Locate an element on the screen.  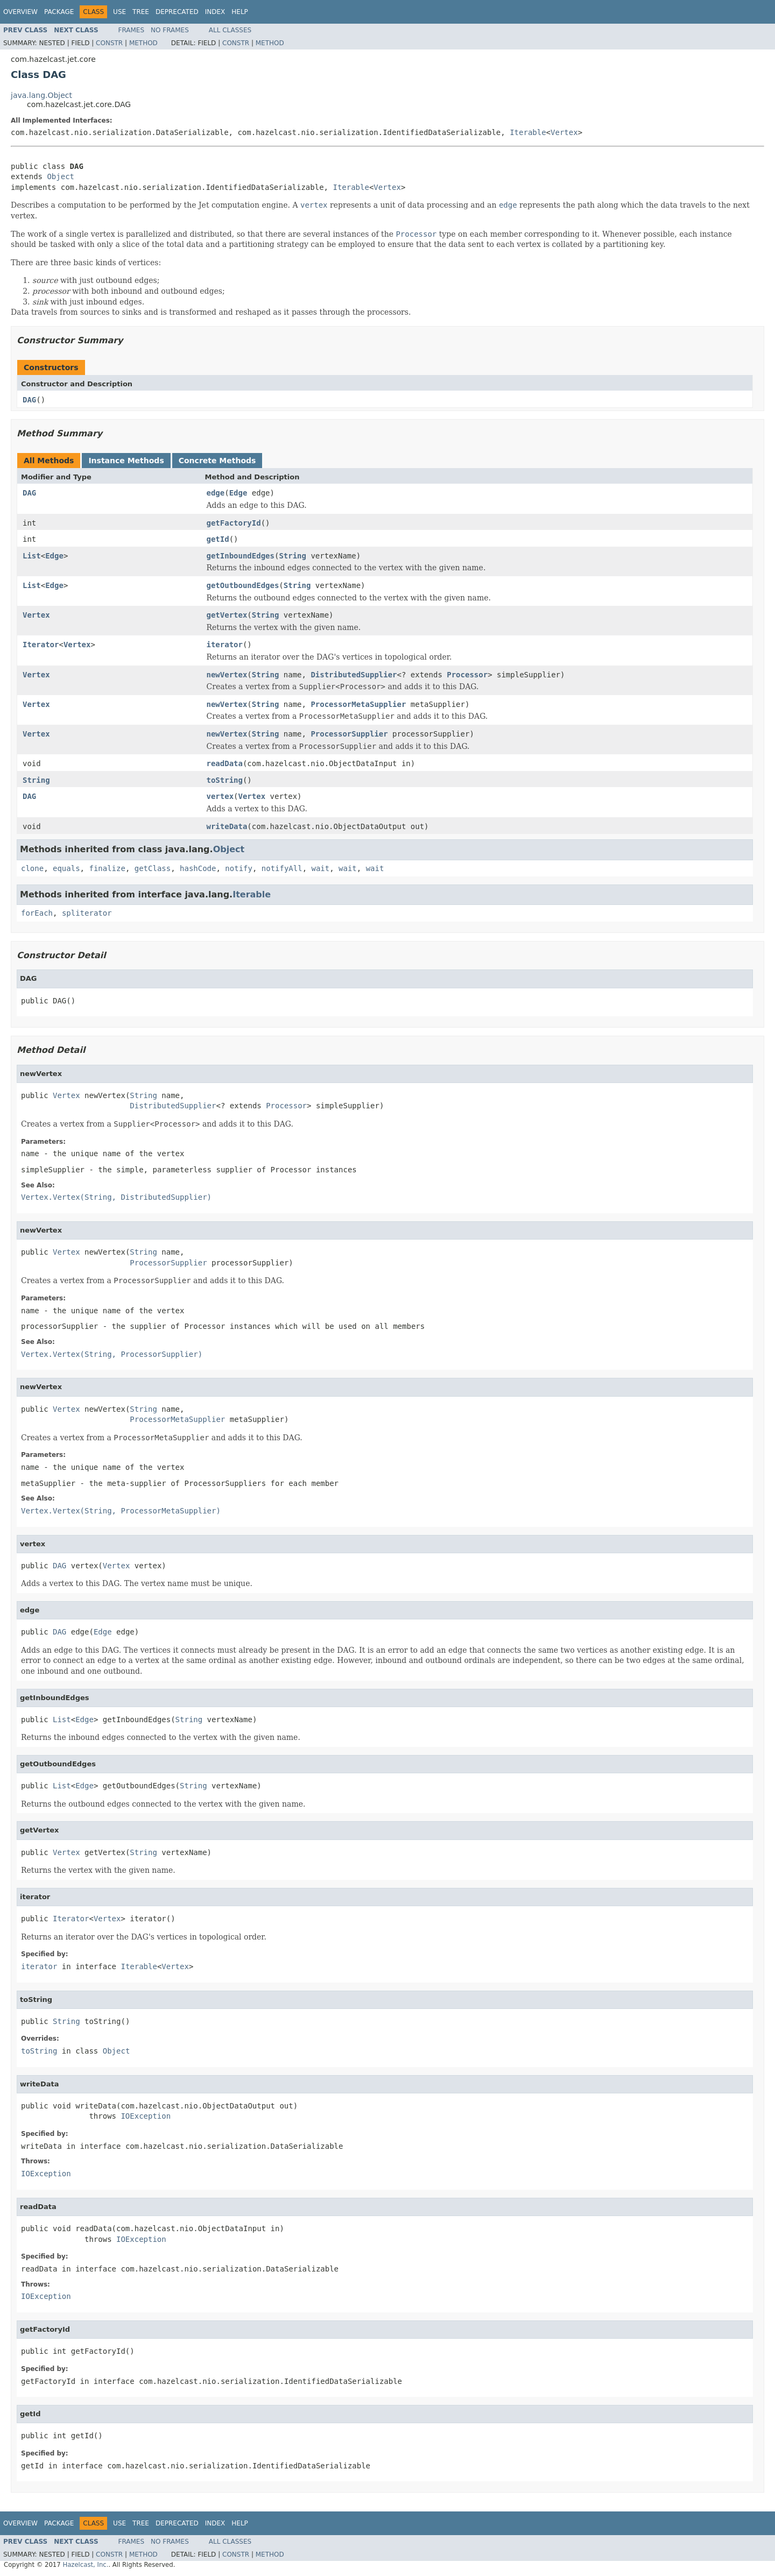
Method is located at coordinates (143, 43).